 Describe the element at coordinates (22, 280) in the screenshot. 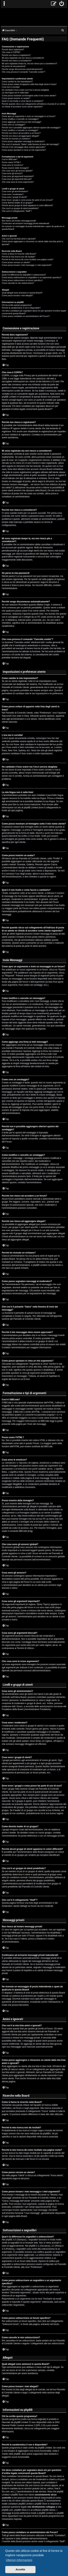

I see `Come posso sottoscrivere un forum specifico?` at that location.